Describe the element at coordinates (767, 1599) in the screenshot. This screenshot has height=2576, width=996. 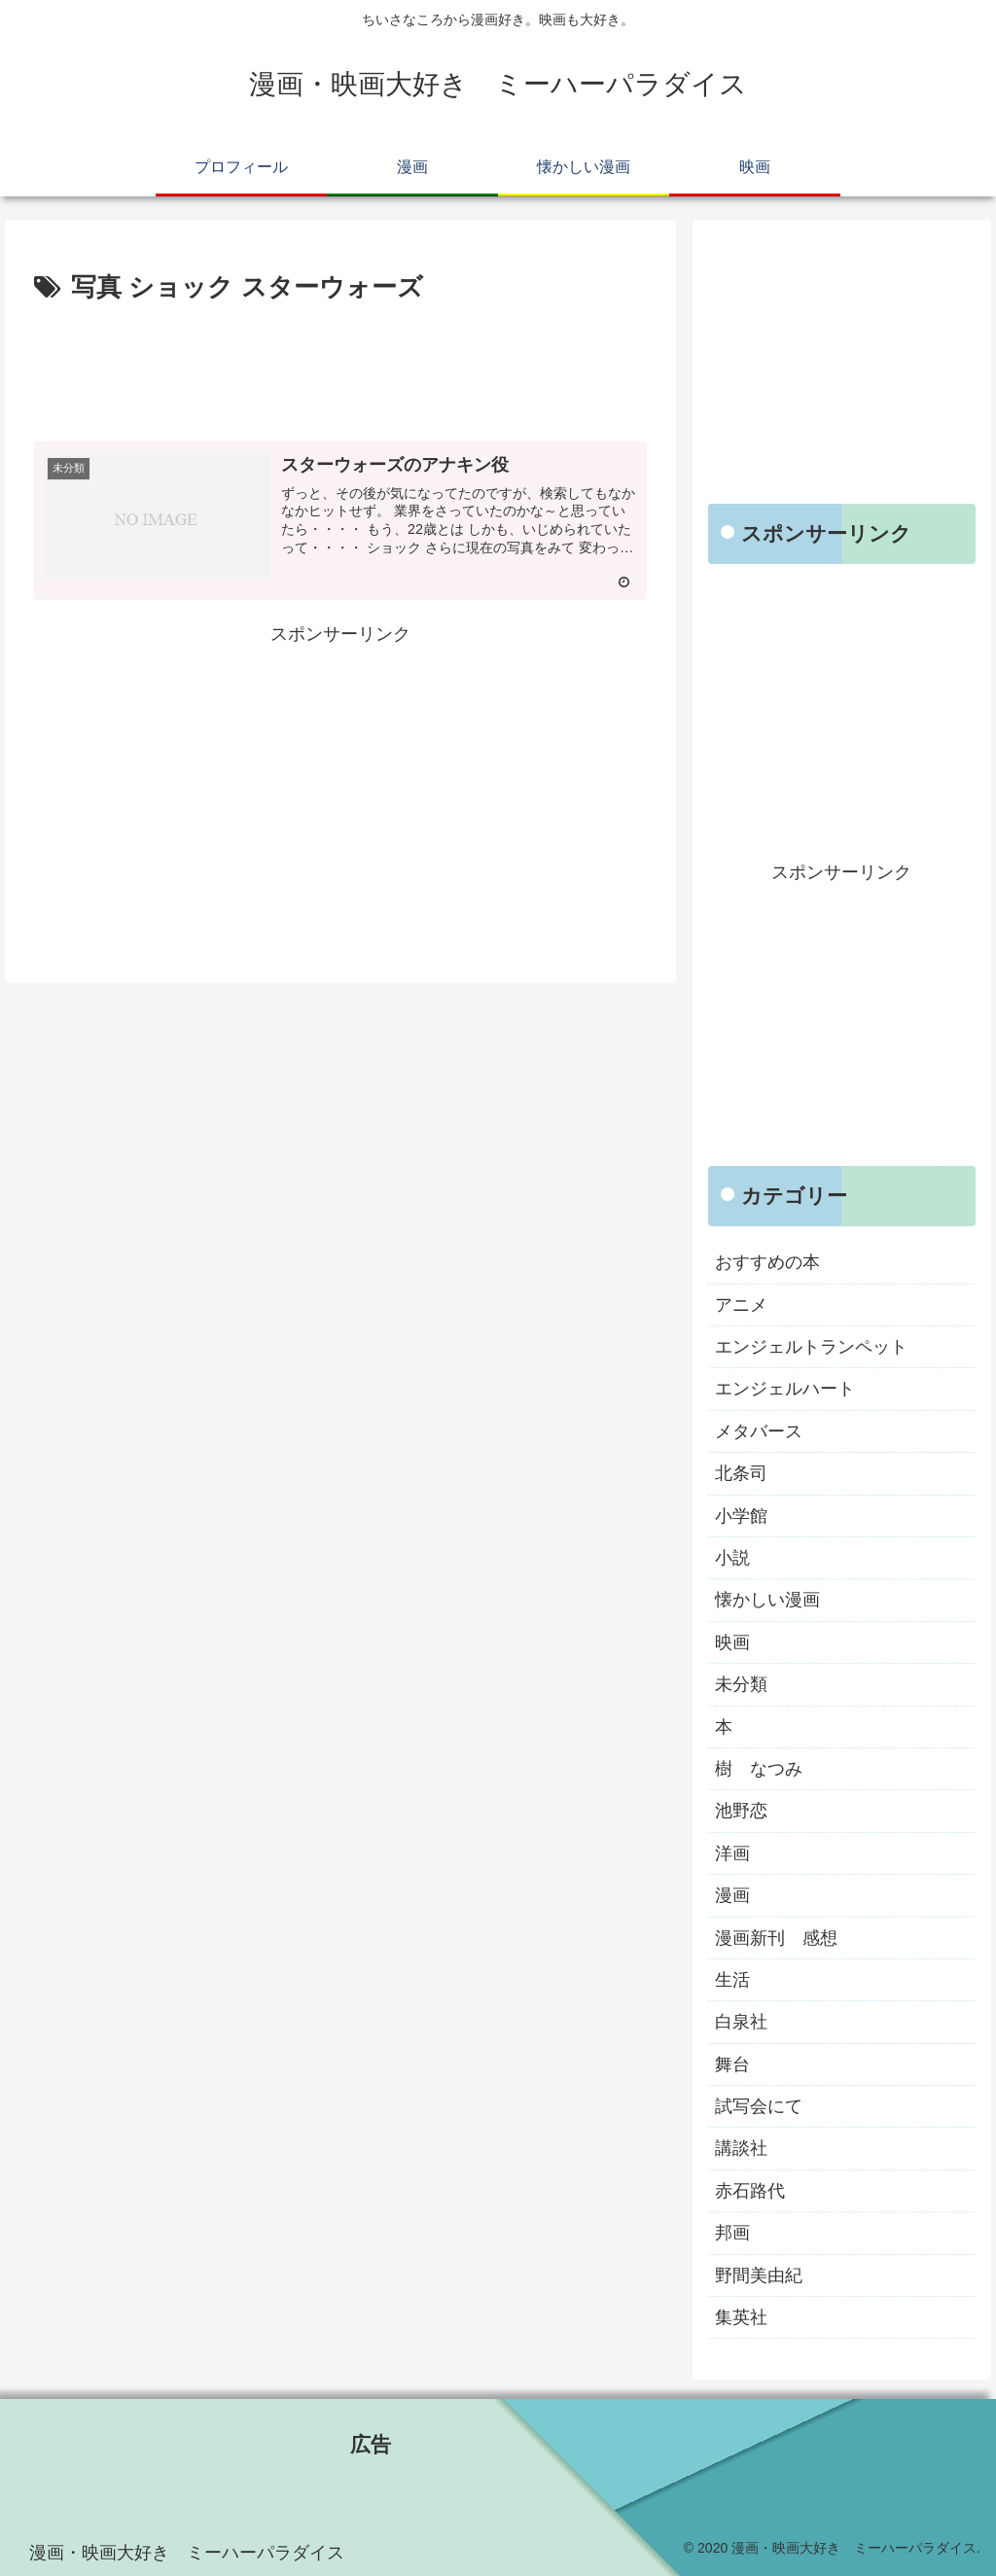
I see `懐かしい漫画` at that location.